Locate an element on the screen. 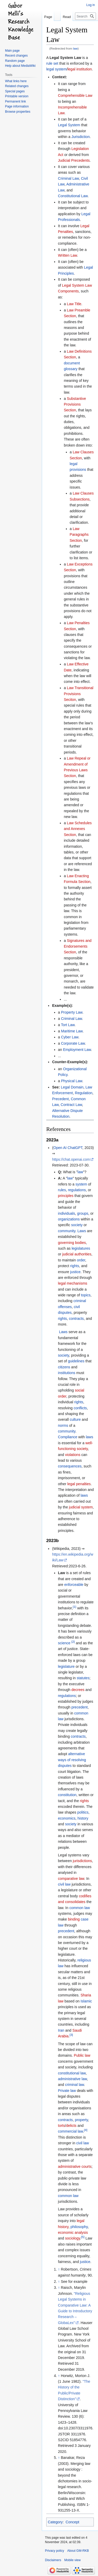 This screenshot has height=2576, width=98. Contract Law is located at coordinates (71, 1105).